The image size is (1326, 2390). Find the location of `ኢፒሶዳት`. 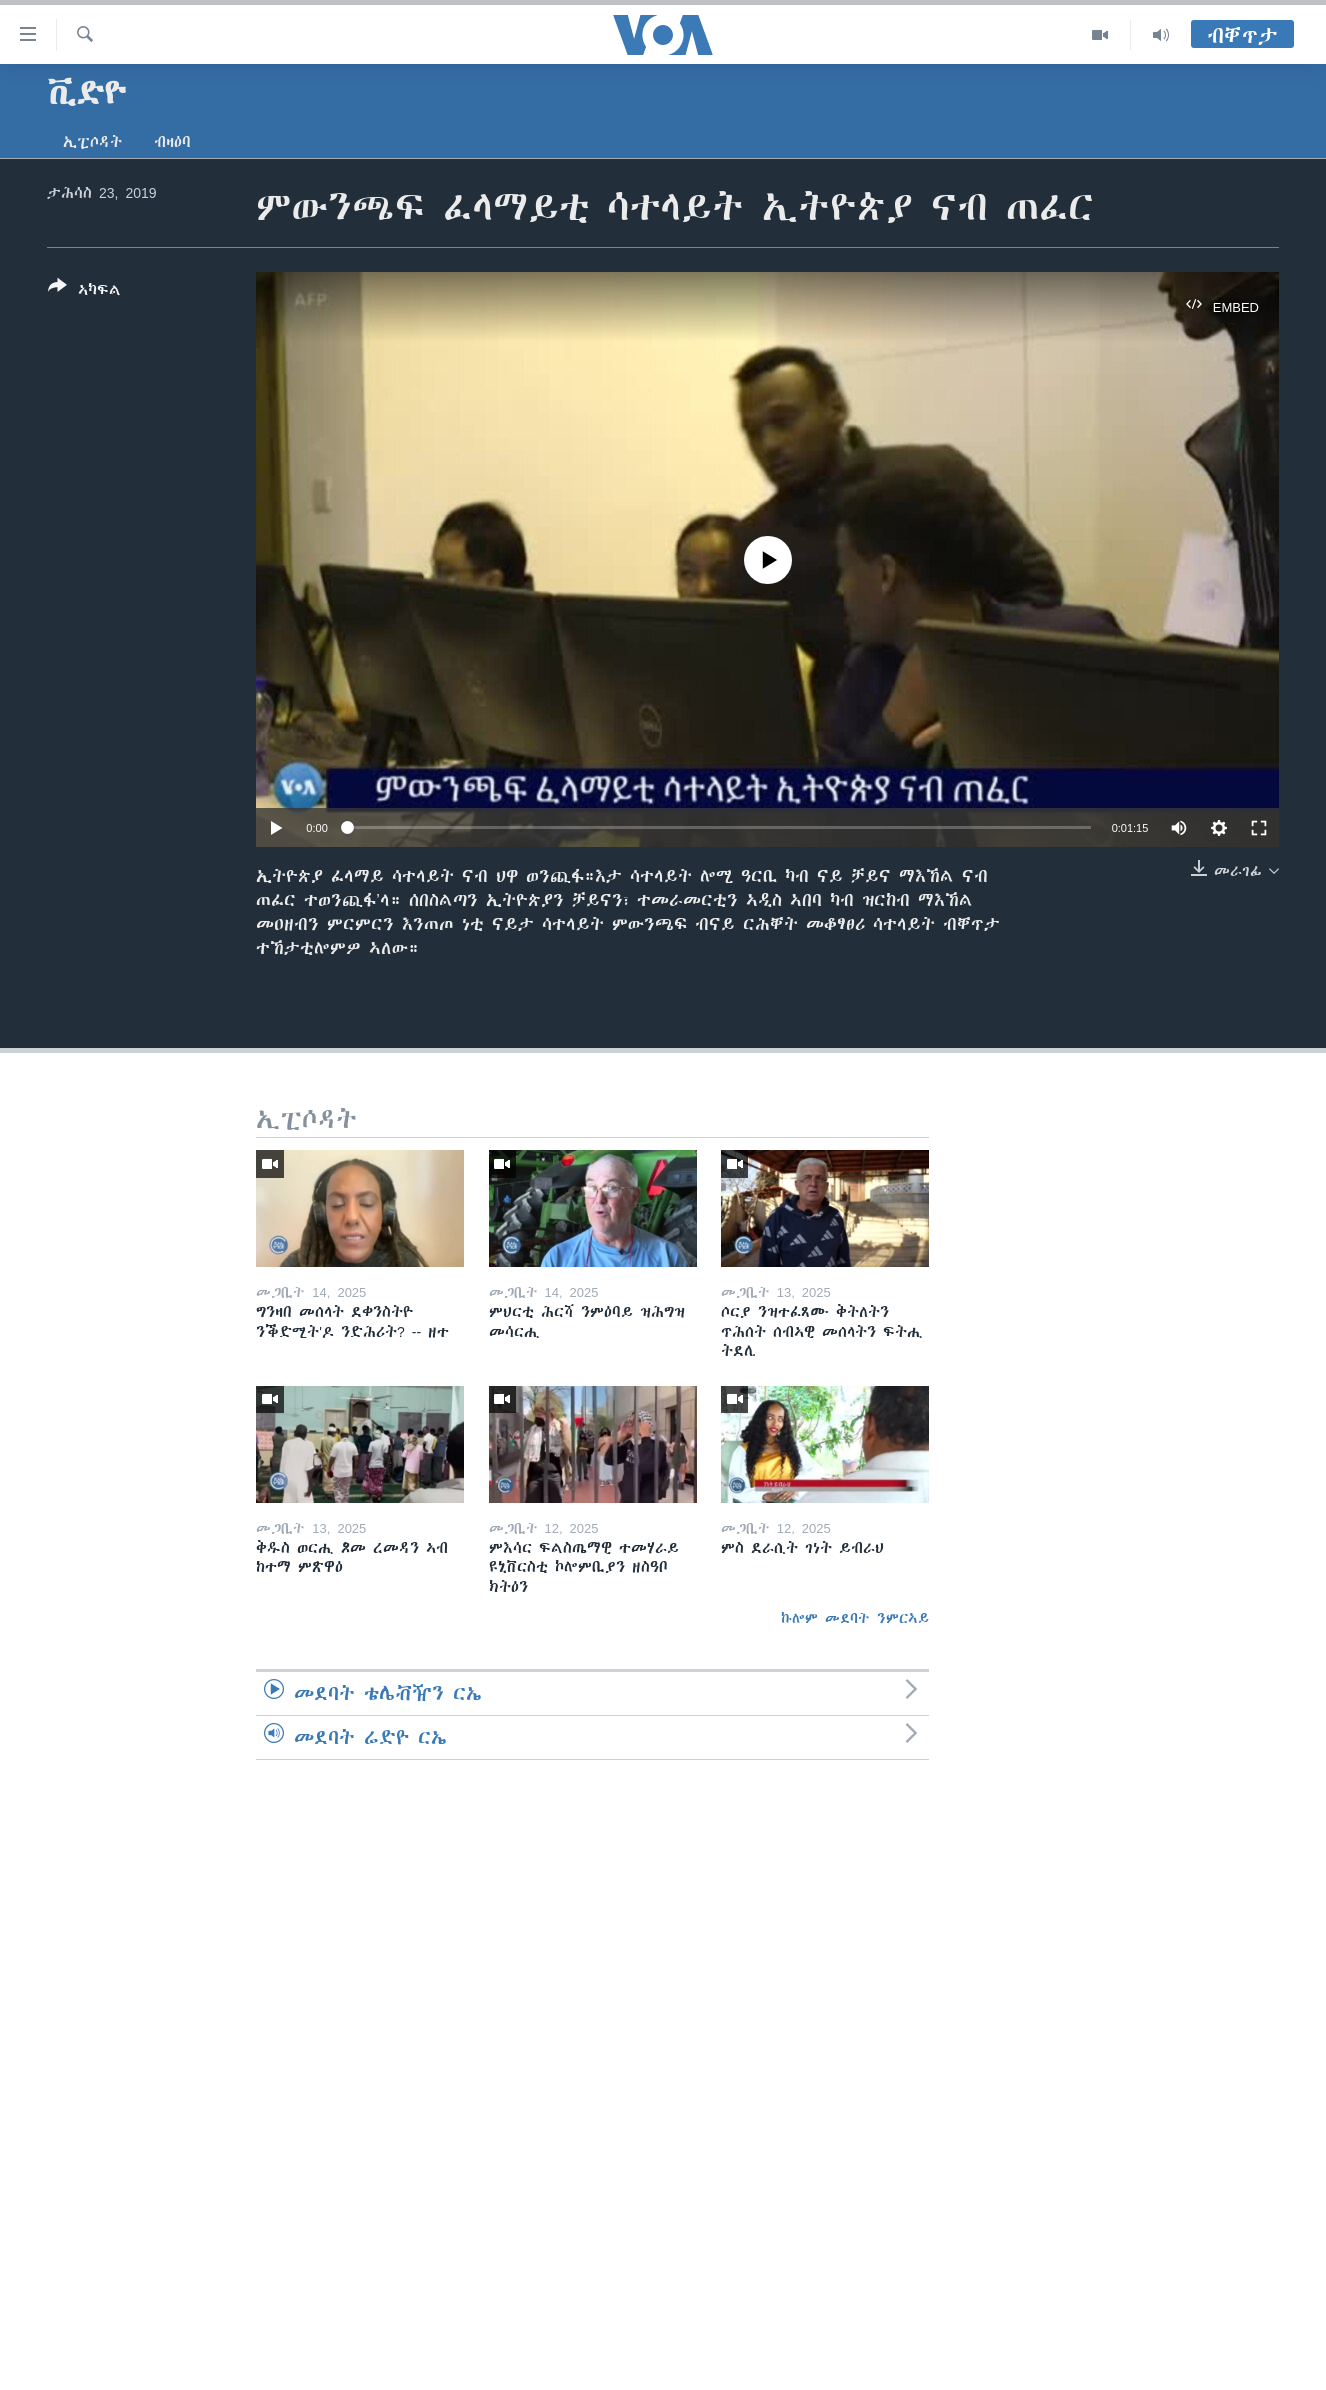

ኢፒሶዳት is located at coordinates (92, 142).